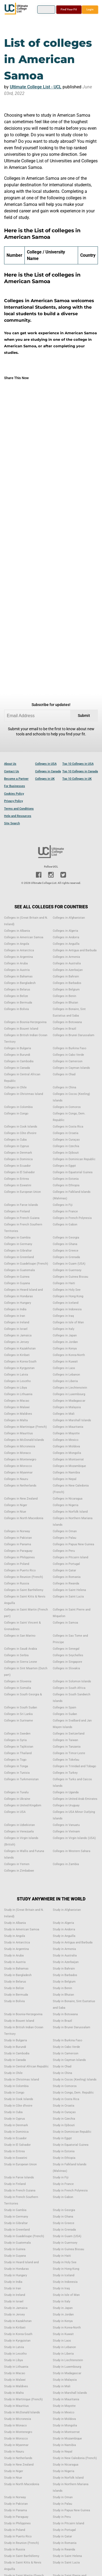 The height and width of the screenshot is (2576, 102). I want to click on Colleges in Mozambique, so click(69, 1466).